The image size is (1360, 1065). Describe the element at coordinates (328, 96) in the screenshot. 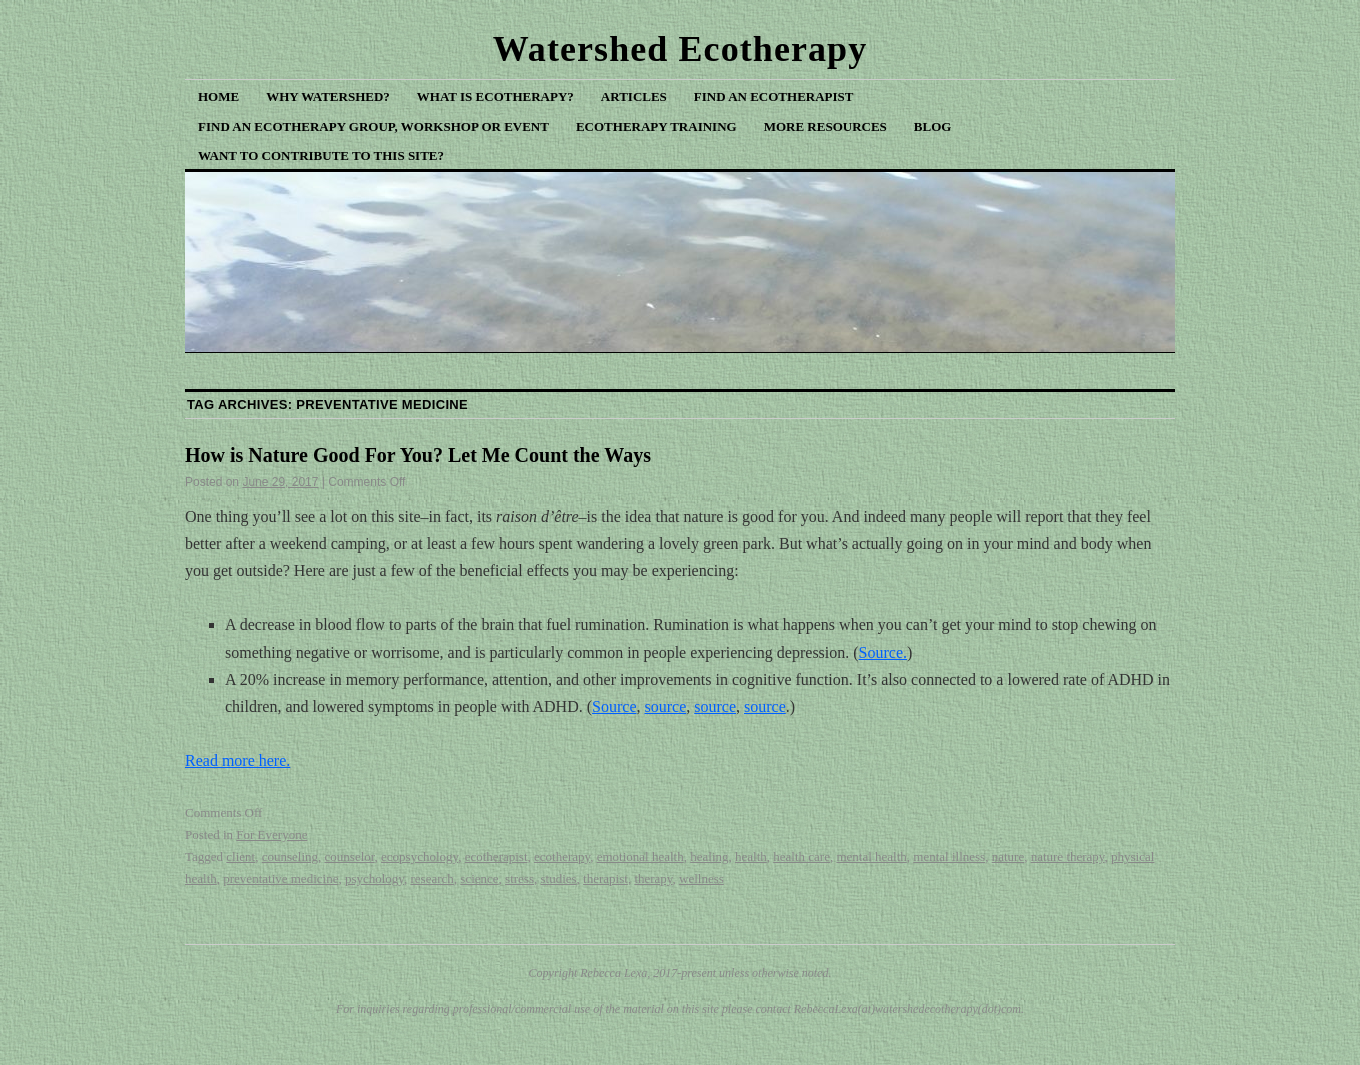

I see `Why Watershed?` at that location.